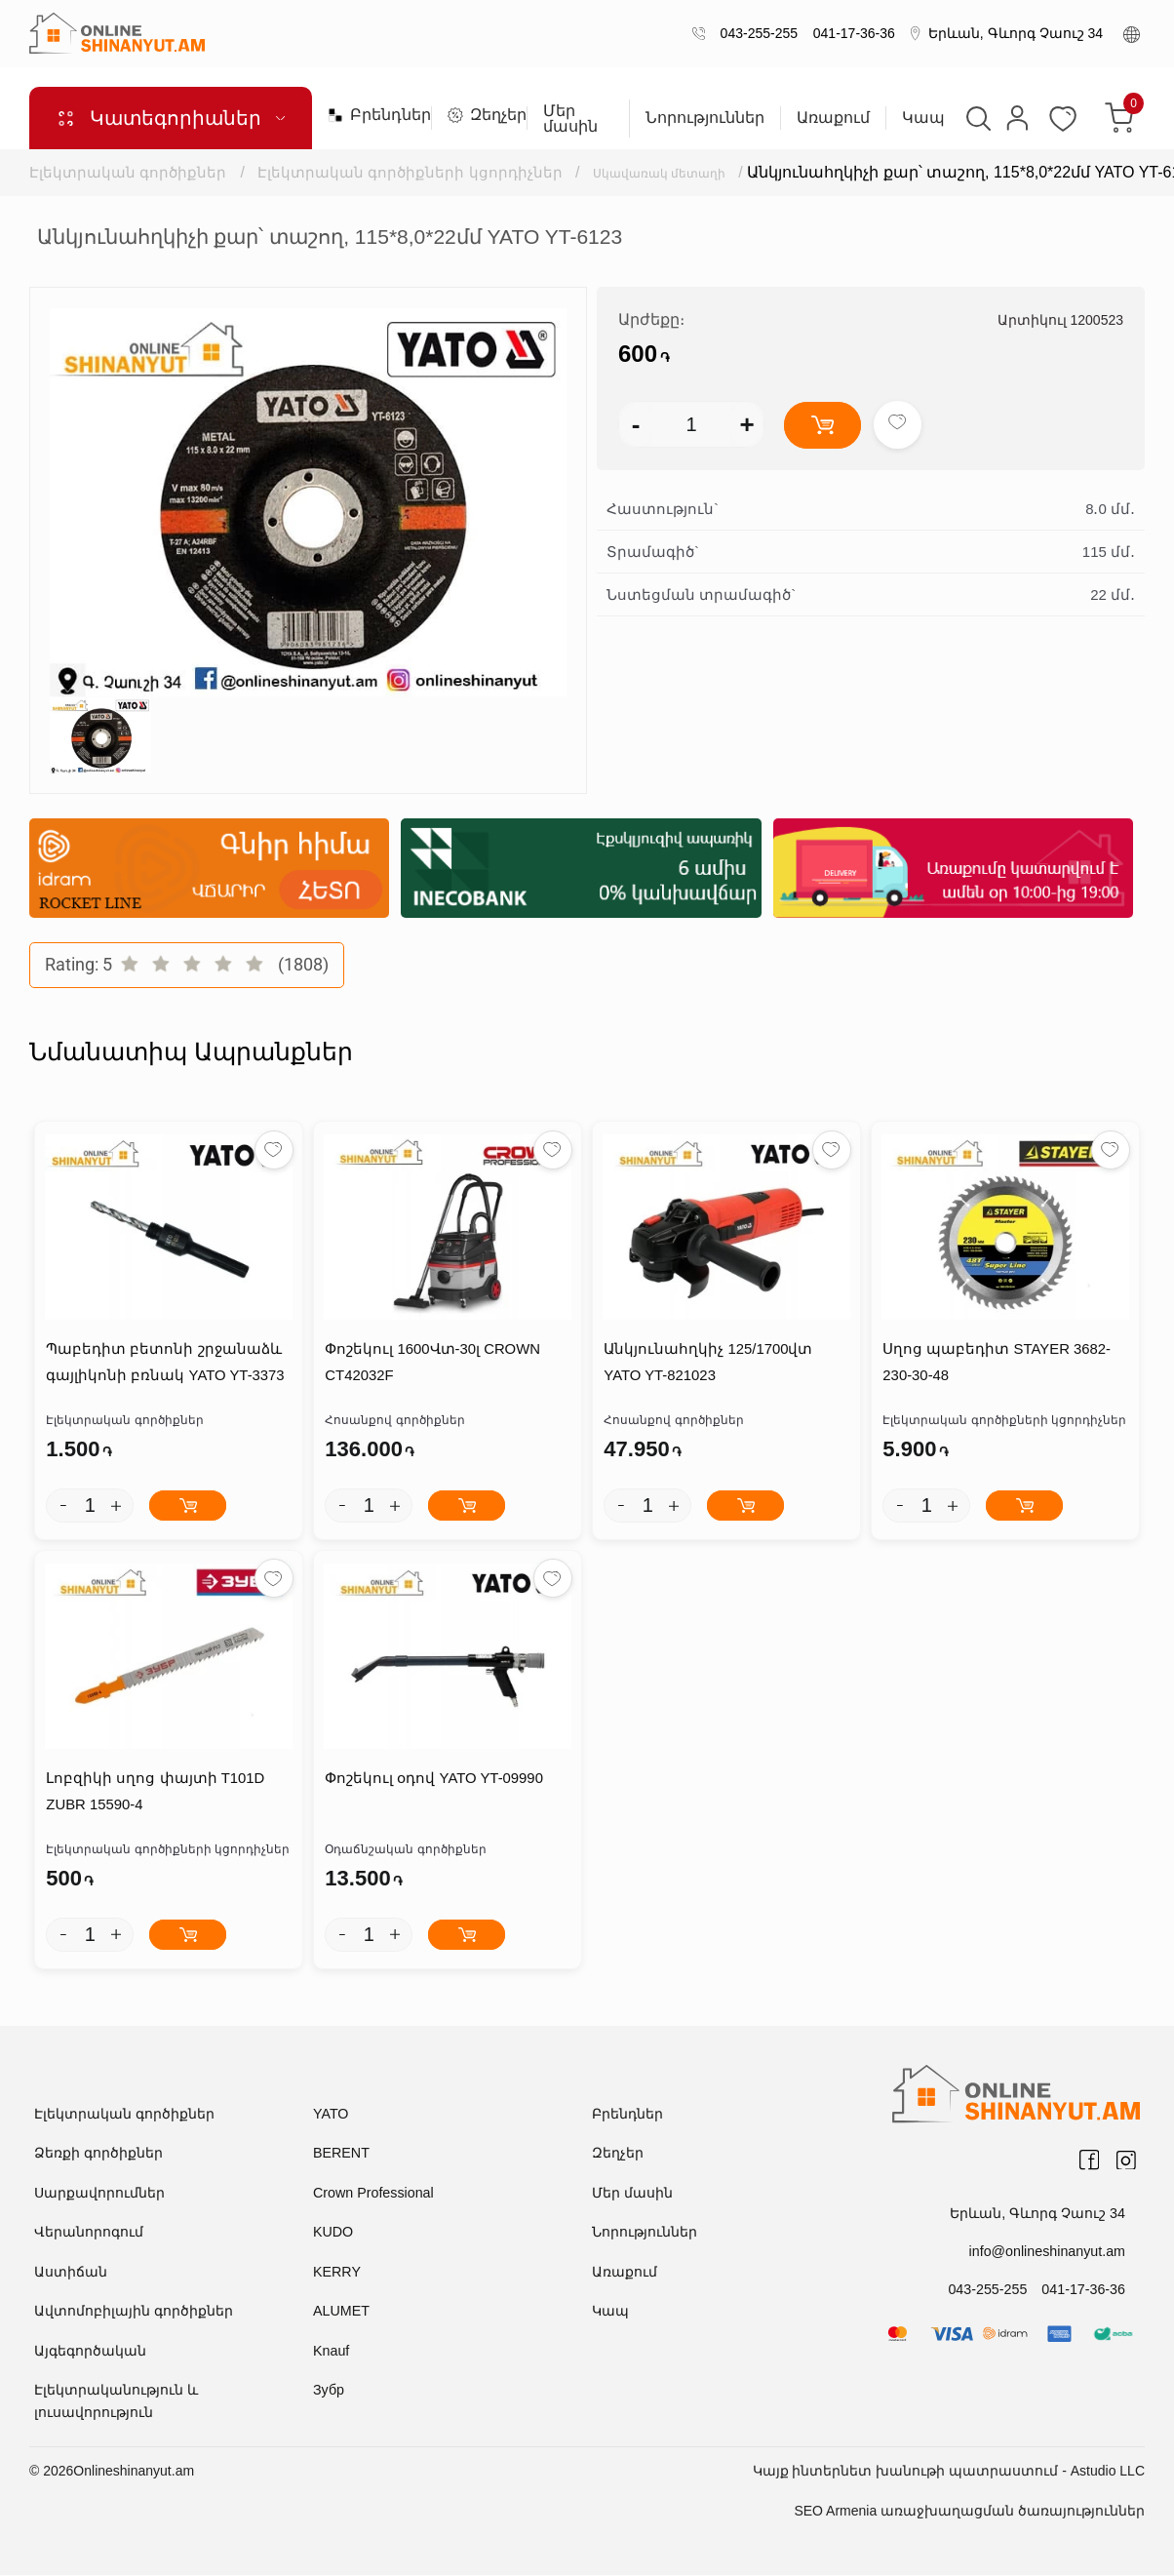 Image resolution: width=1174 pixels, height=2576 pixels. I want to click on YATO, so click(330, 2114).